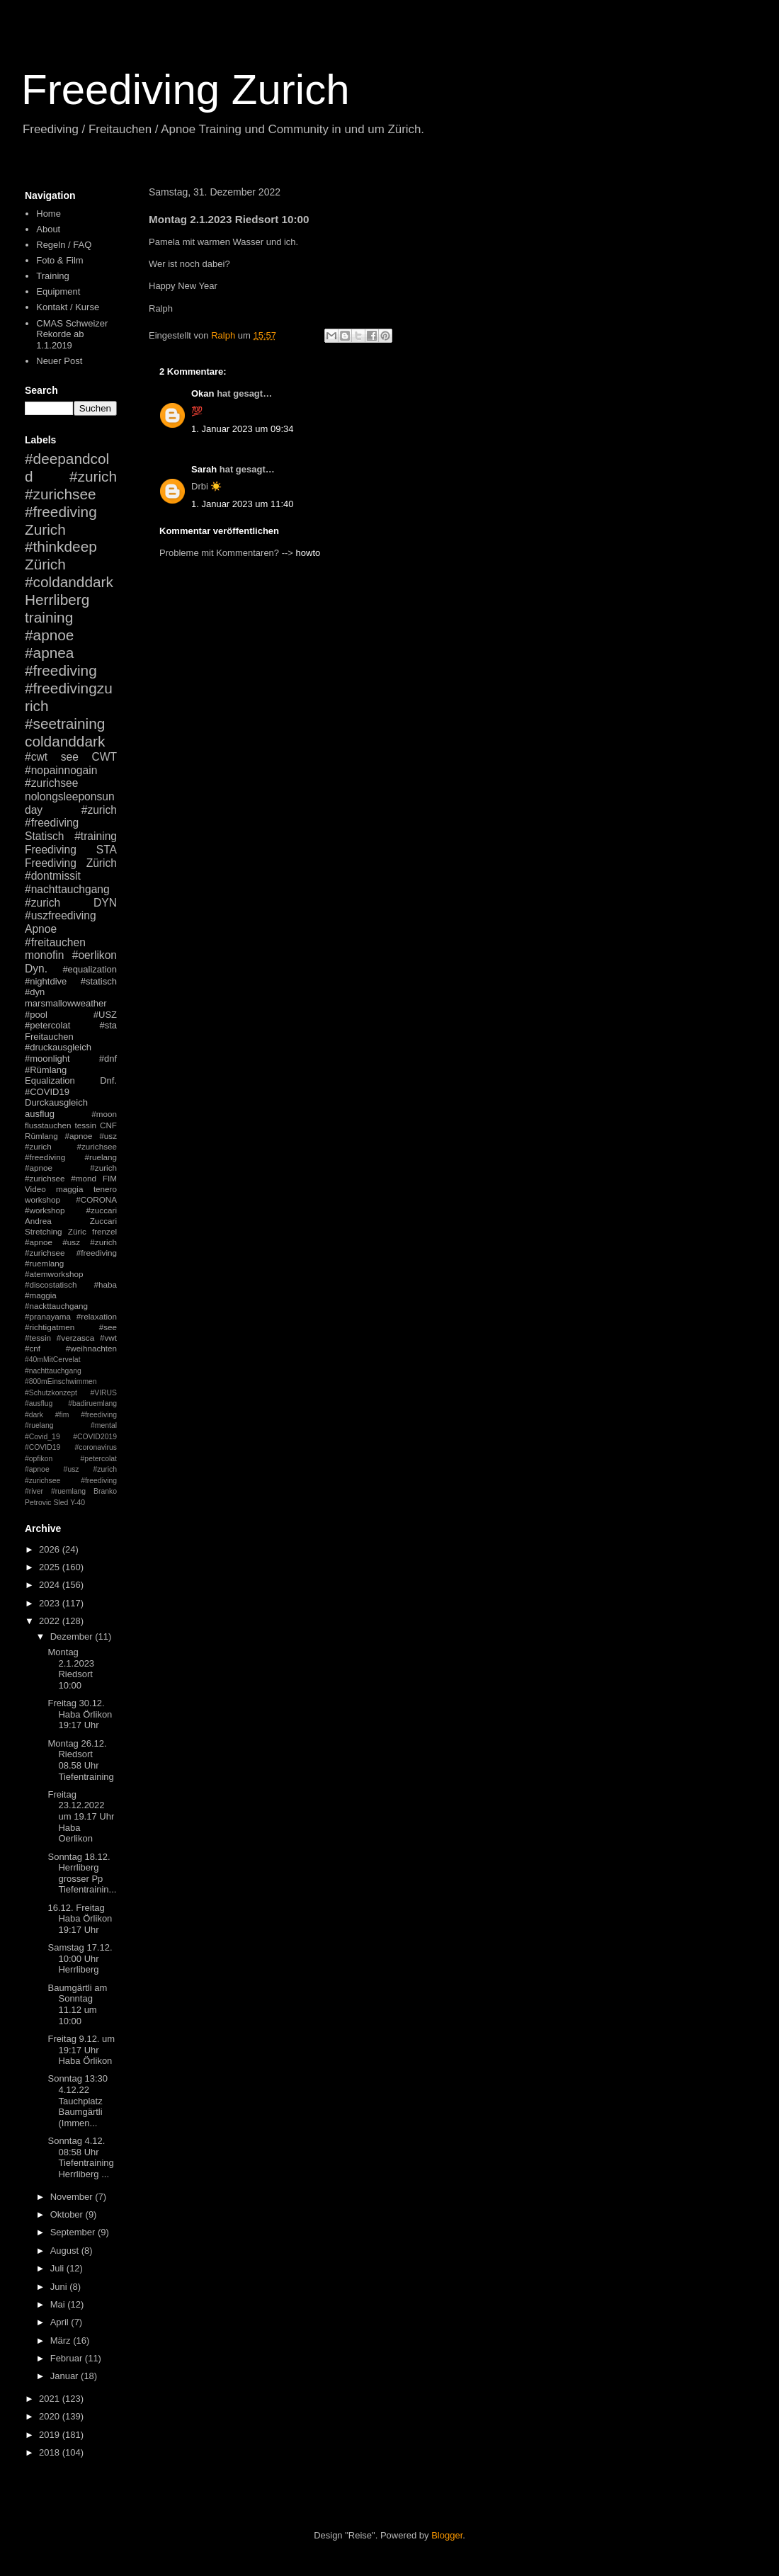 The image size is (779, 2576). What do you see at coordinates (242, 429) in the screenshot?
I see `1. Januar 2023 um 09:34` at bounding box center [242, 429].